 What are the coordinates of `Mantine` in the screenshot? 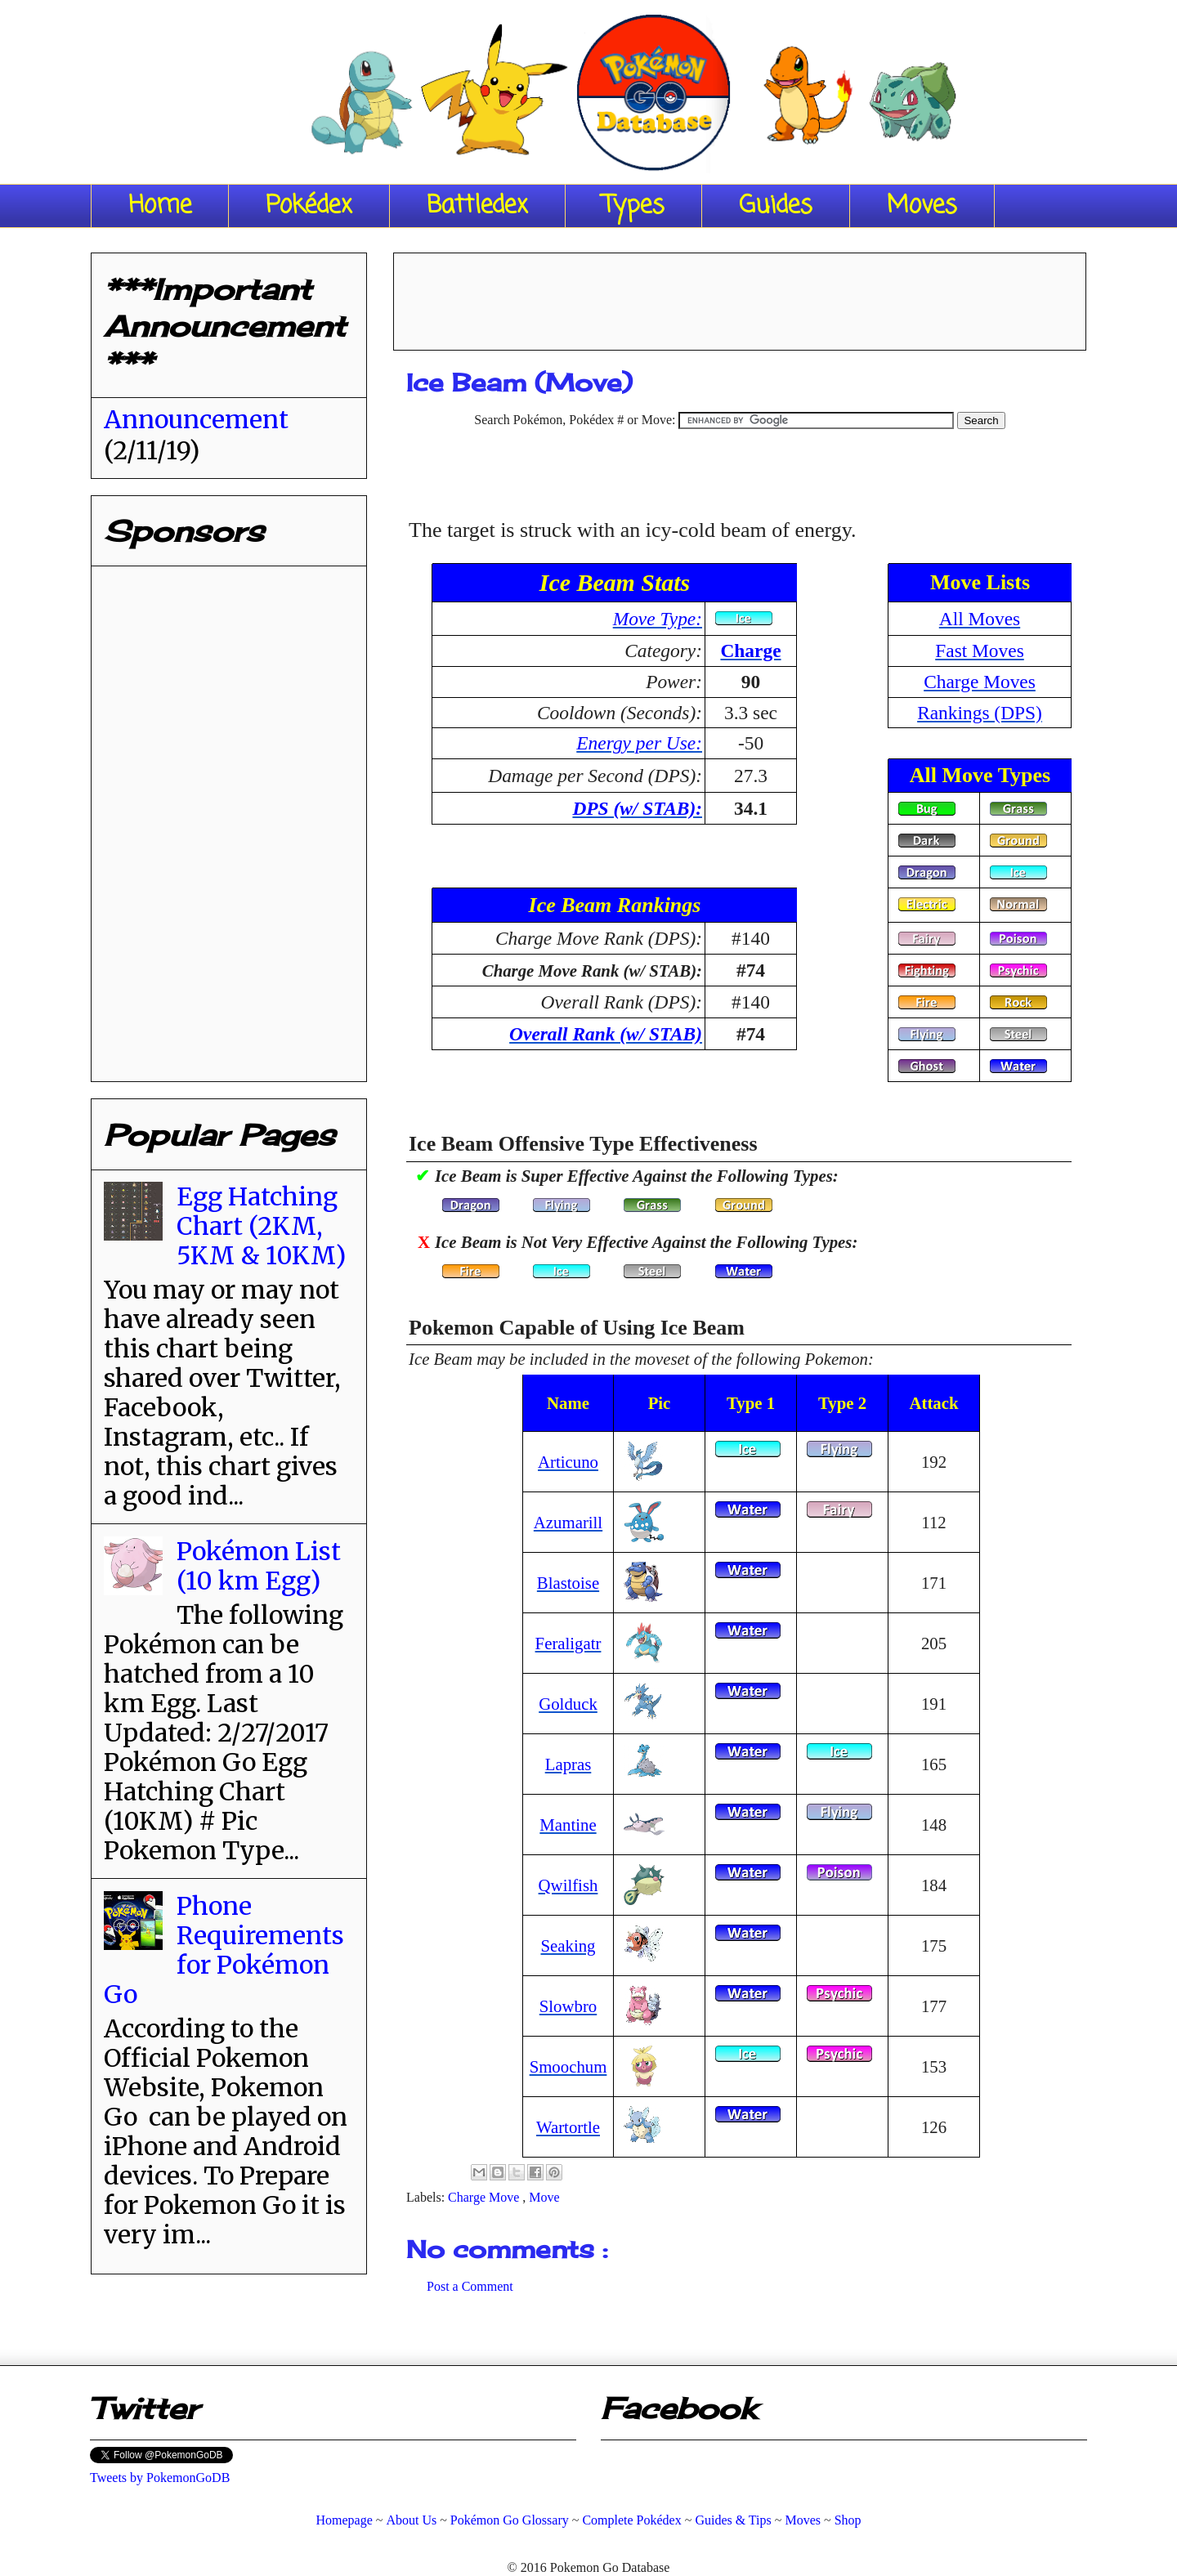 It's located at (567, 1824).